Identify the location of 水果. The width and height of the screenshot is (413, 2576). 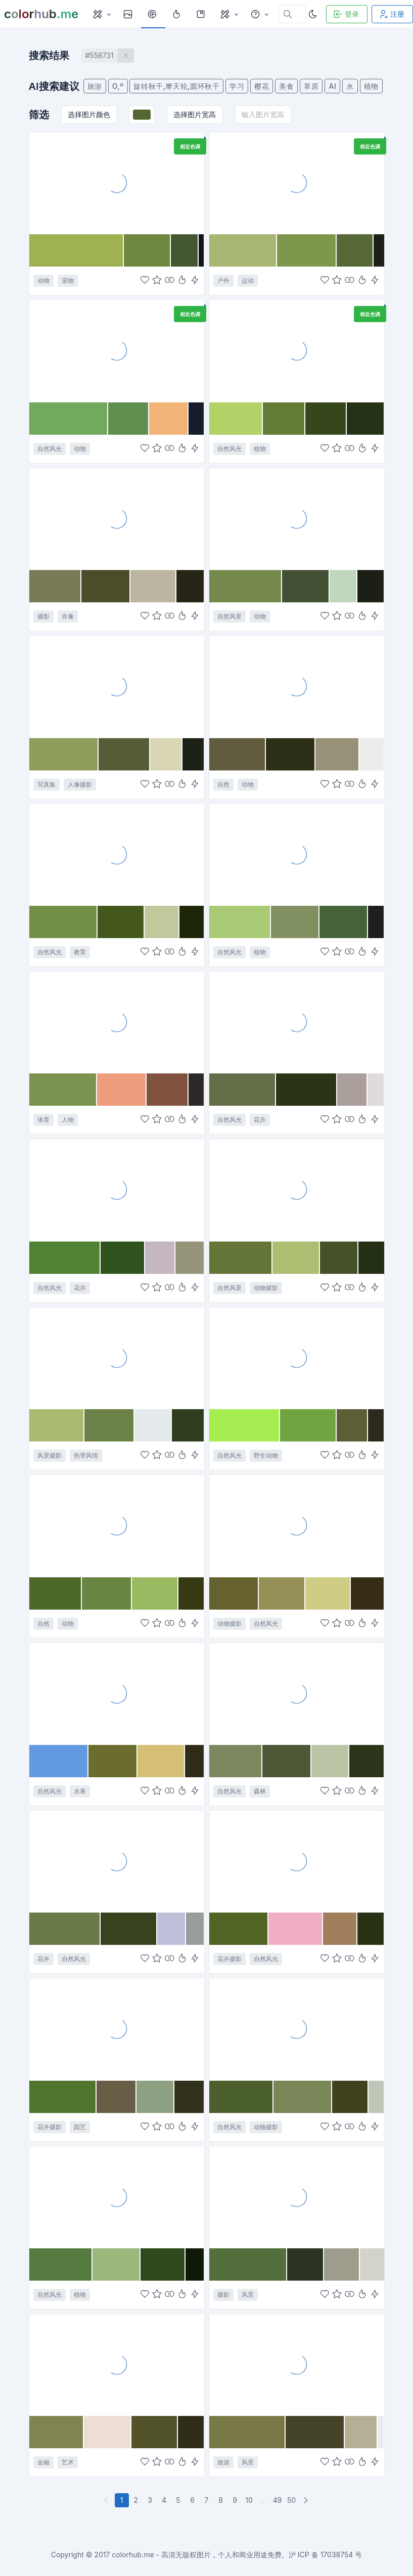
(80, 1791).